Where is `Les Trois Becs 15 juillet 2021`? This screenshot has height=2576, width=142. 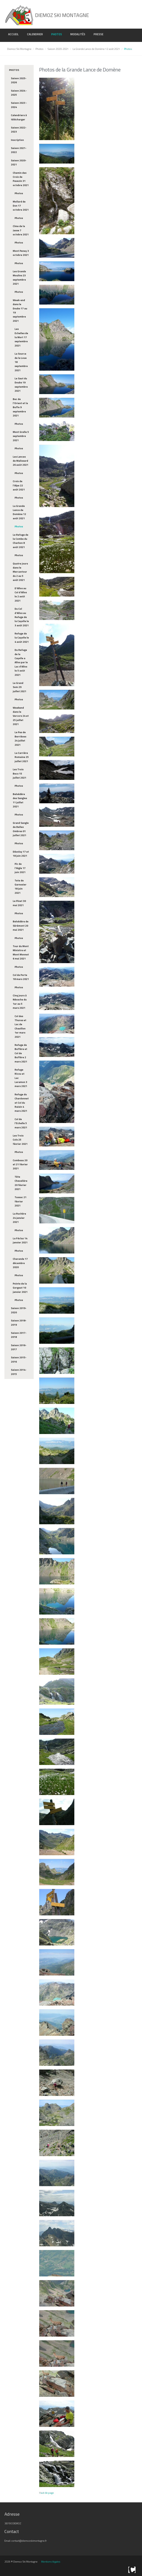
Les Trois Becs 15 juillet 2021 is located at coordinates (19, 773).